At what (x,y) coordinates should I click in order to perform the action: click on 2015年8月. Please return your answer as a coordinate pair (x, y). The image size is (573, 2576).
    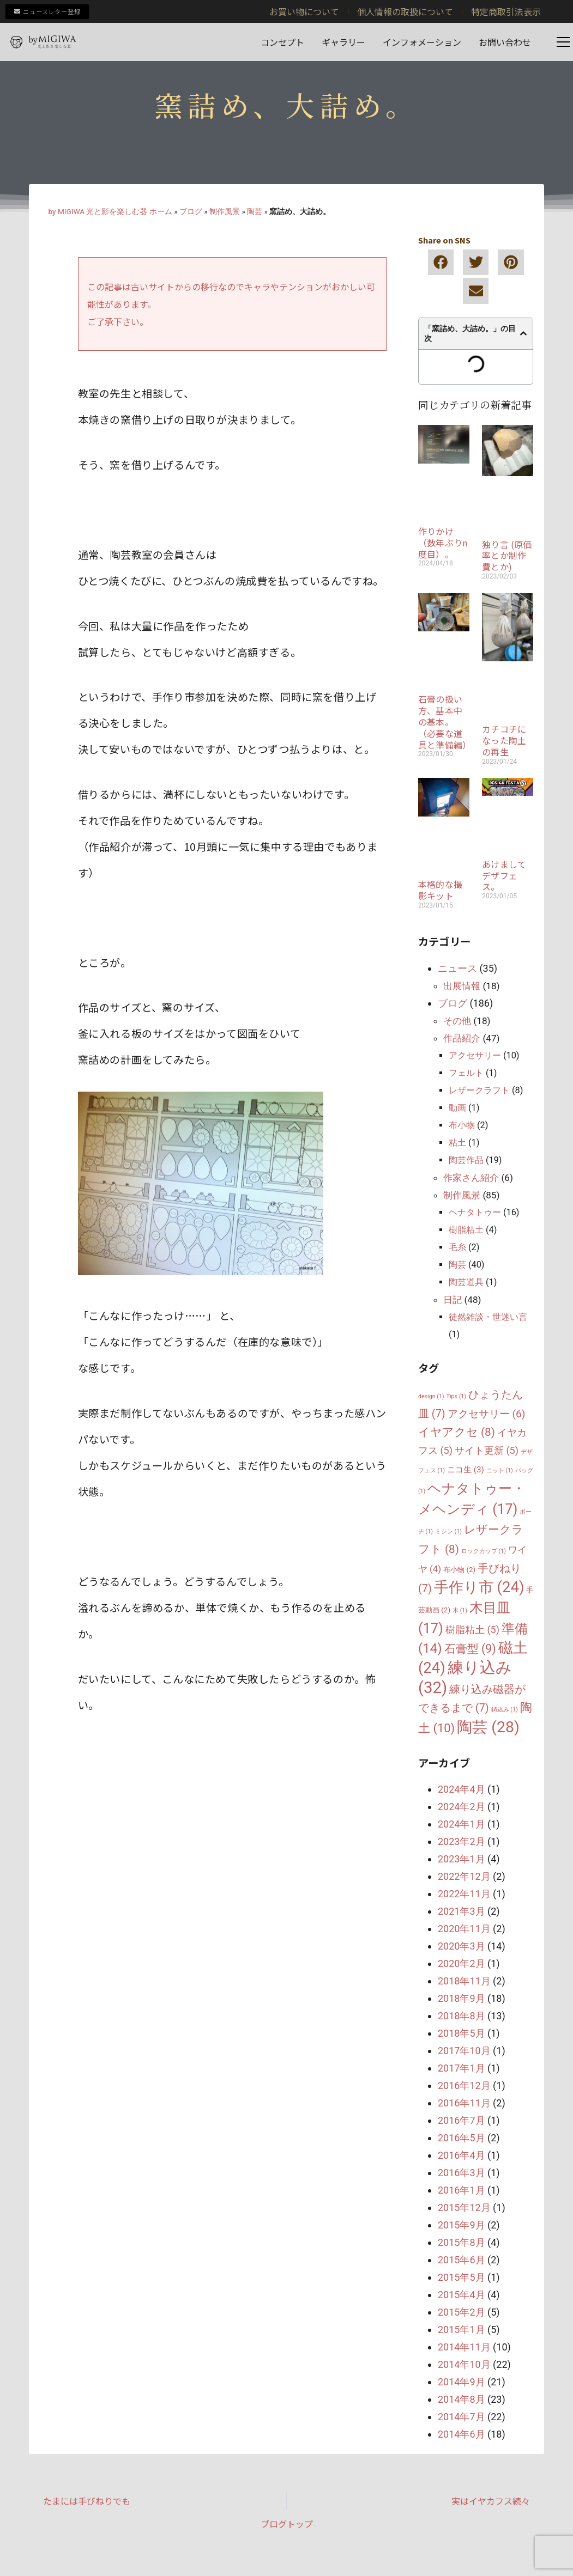
    Looking at the image, I should click on (461, 2242).